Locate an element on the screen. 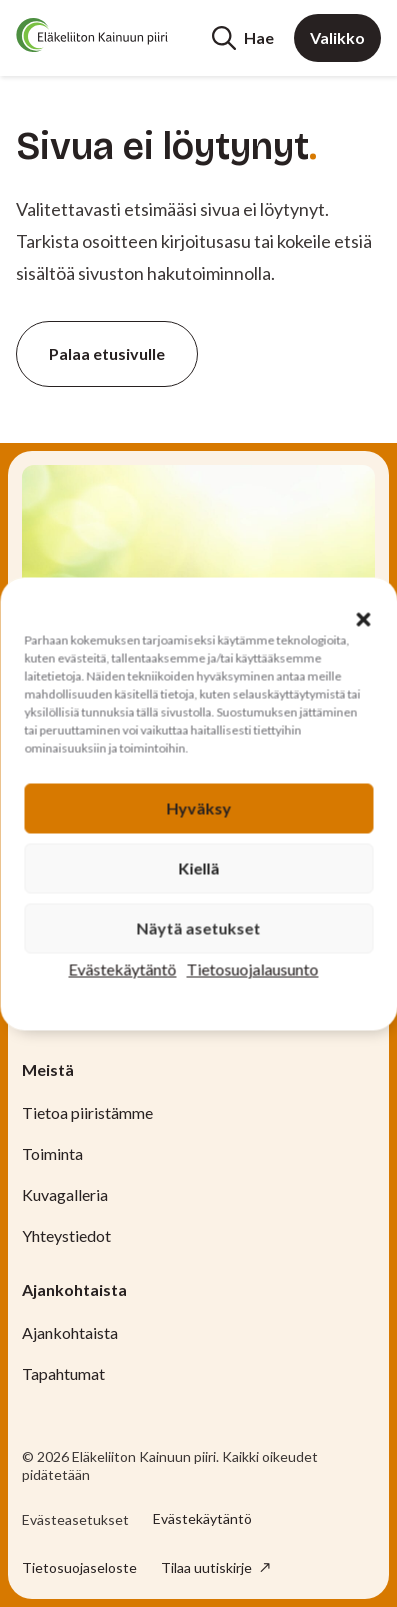 Image resolution: width=397 pixels, height=1607 pixels. Tapahtumat is located at coordinates (63, 1373).